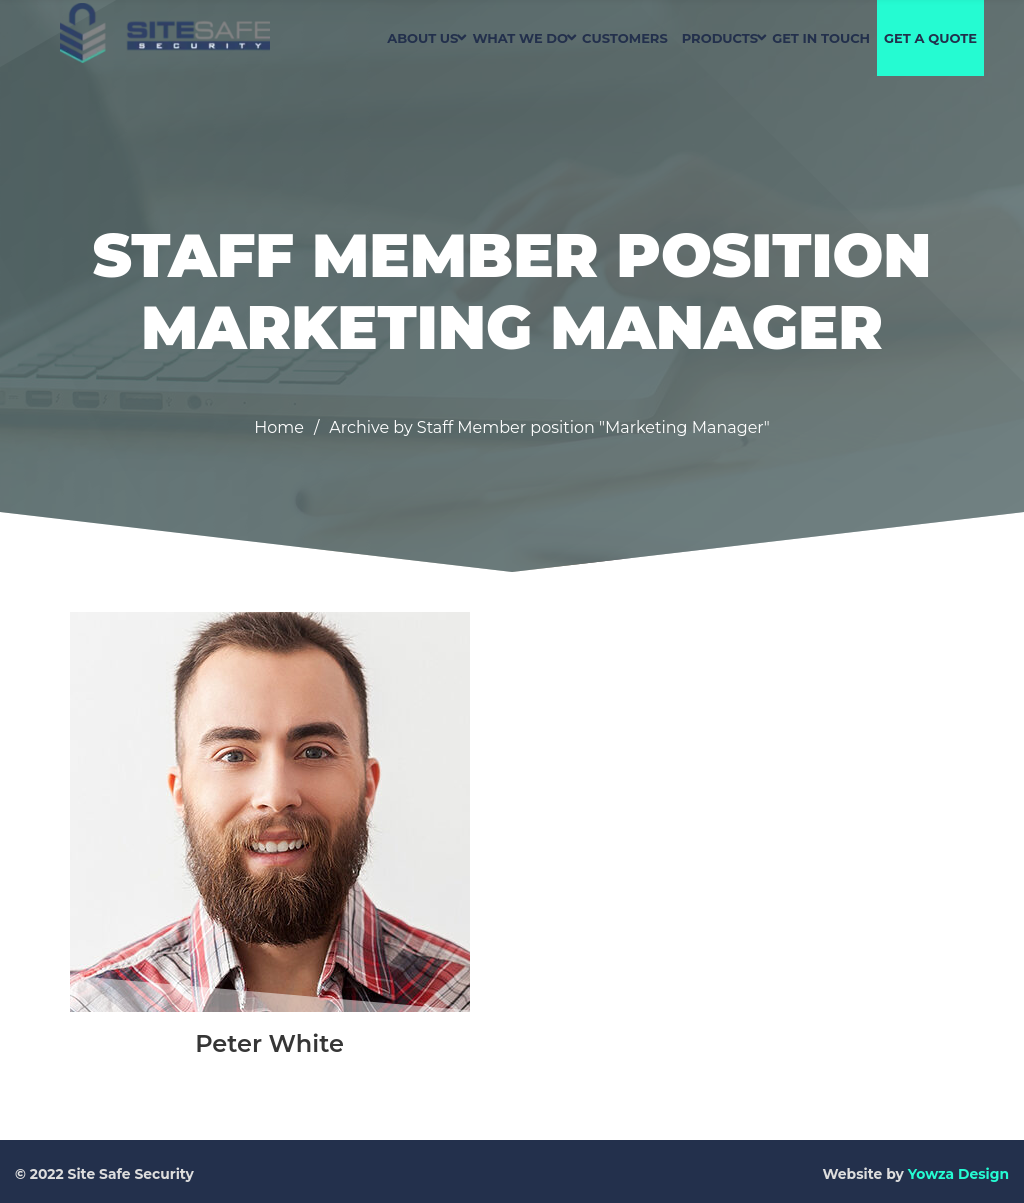 This screenshot has height=1203, width=1024. Describe the element at coordinates (821, 38) in the screenshot. I see `GET IN TOUCH` at that location.